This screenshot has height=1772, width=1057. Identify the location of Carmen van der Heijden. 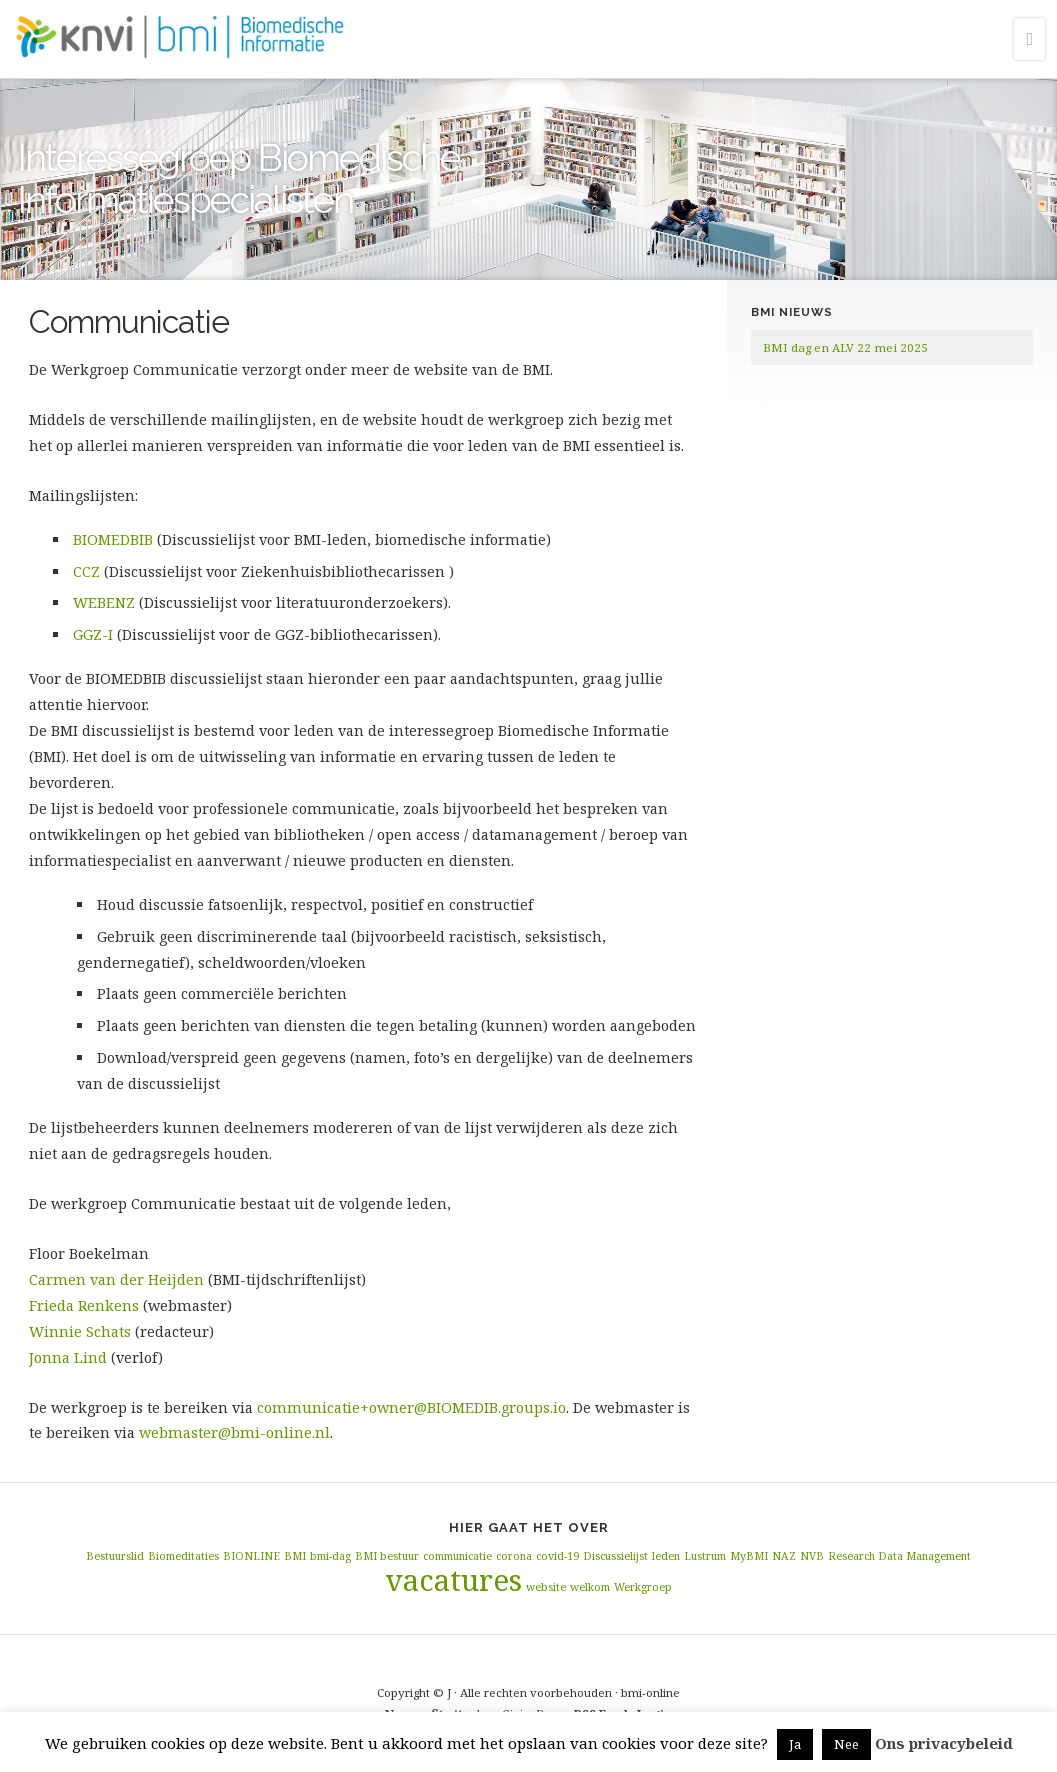
(116, 1279).